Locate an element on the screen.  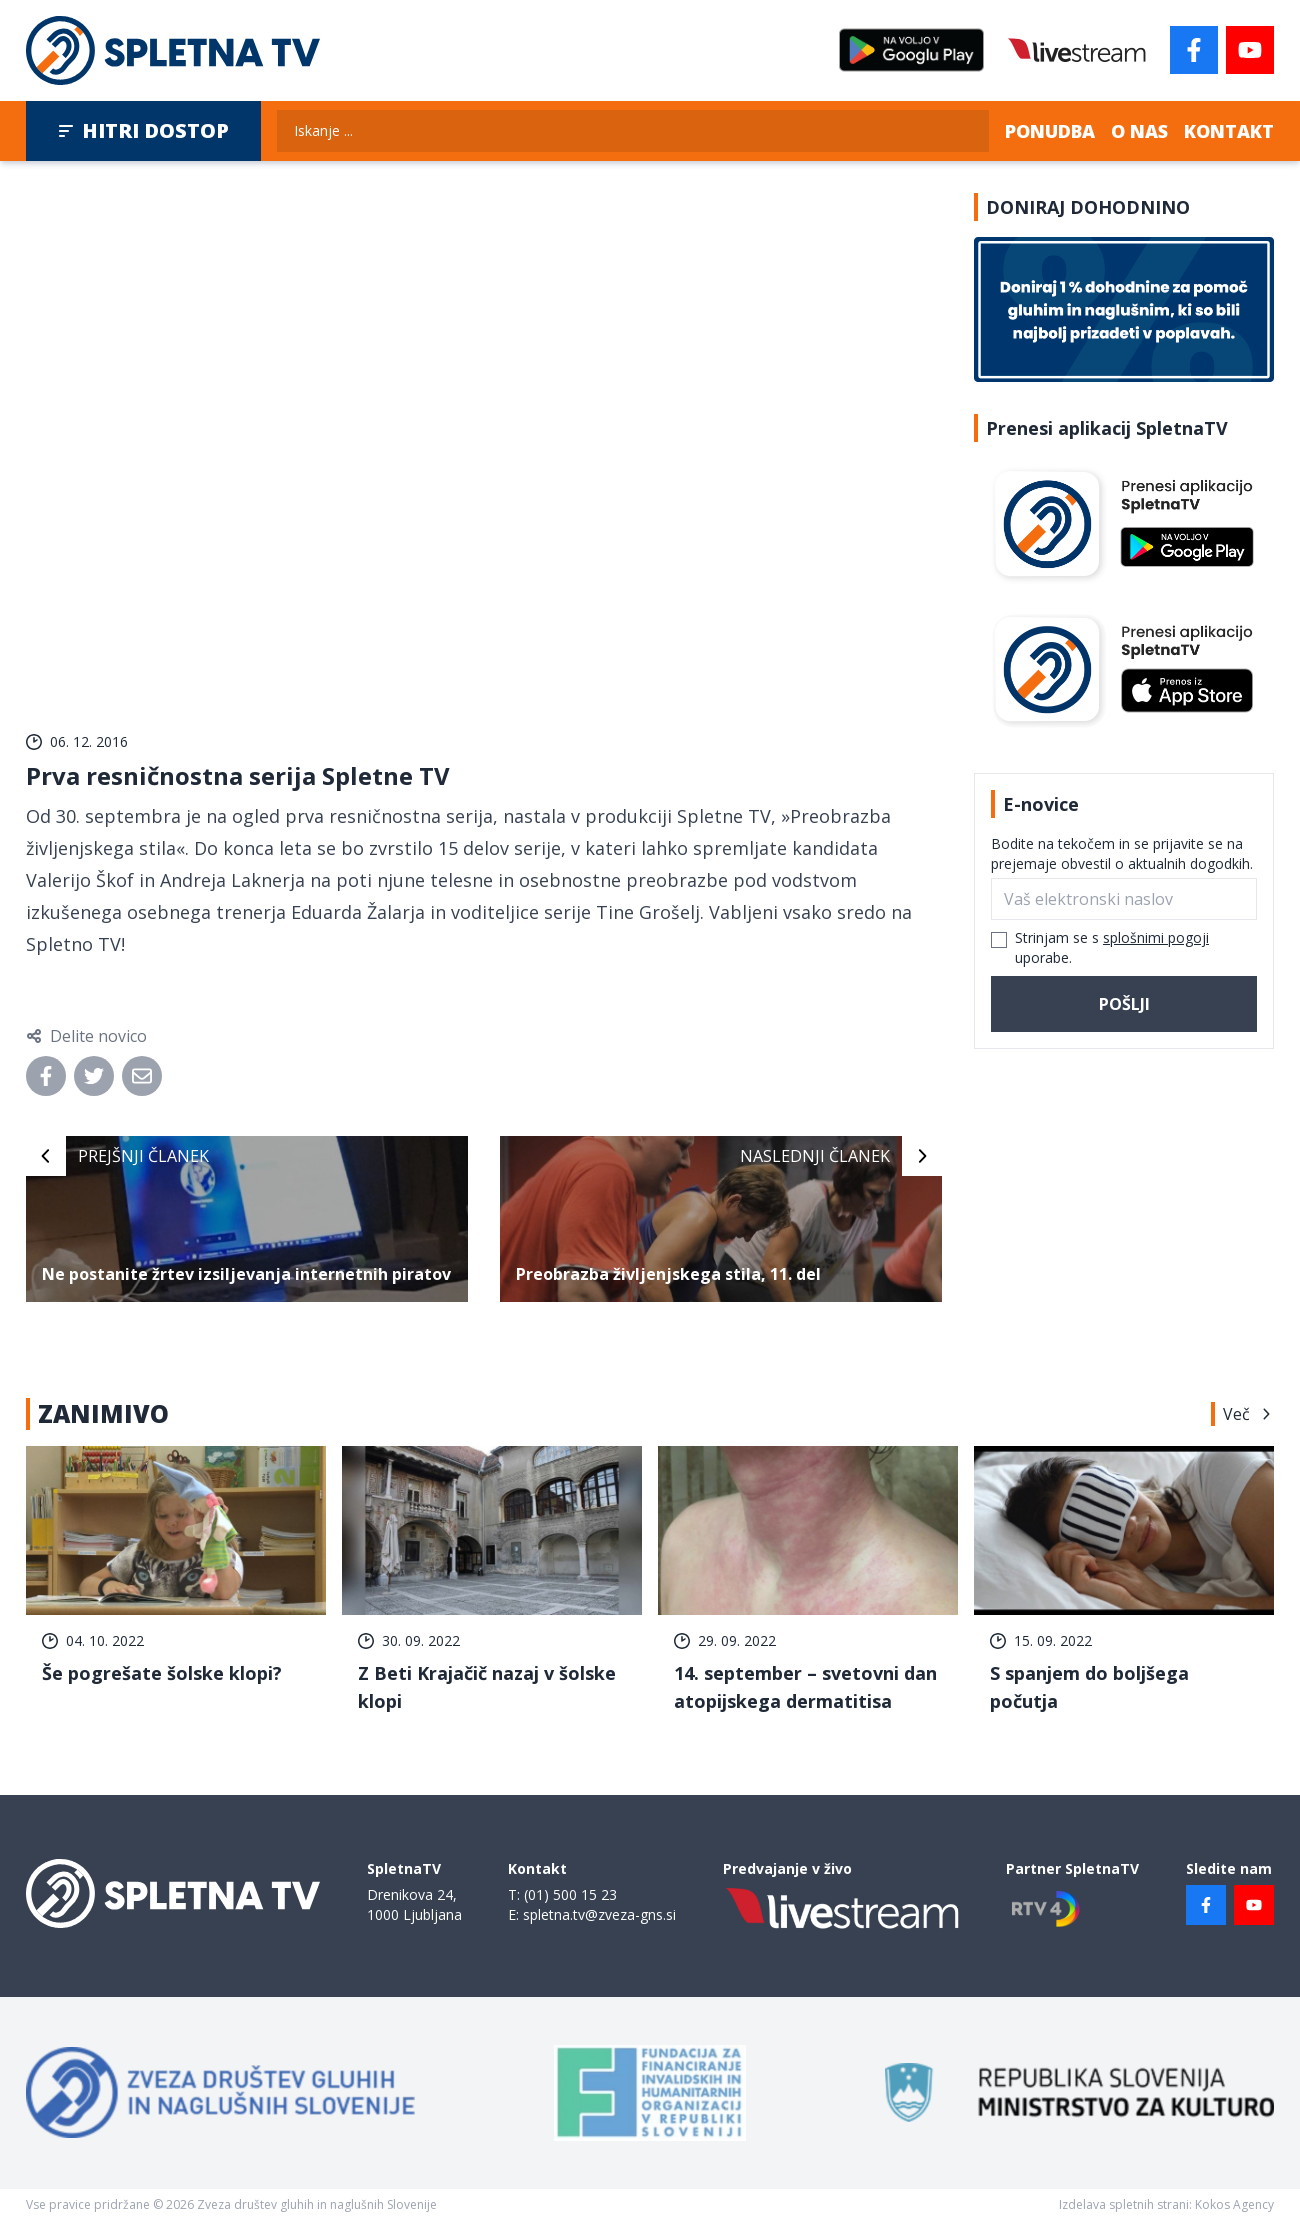
Hitri dostop is located at coordinates (143, 130).